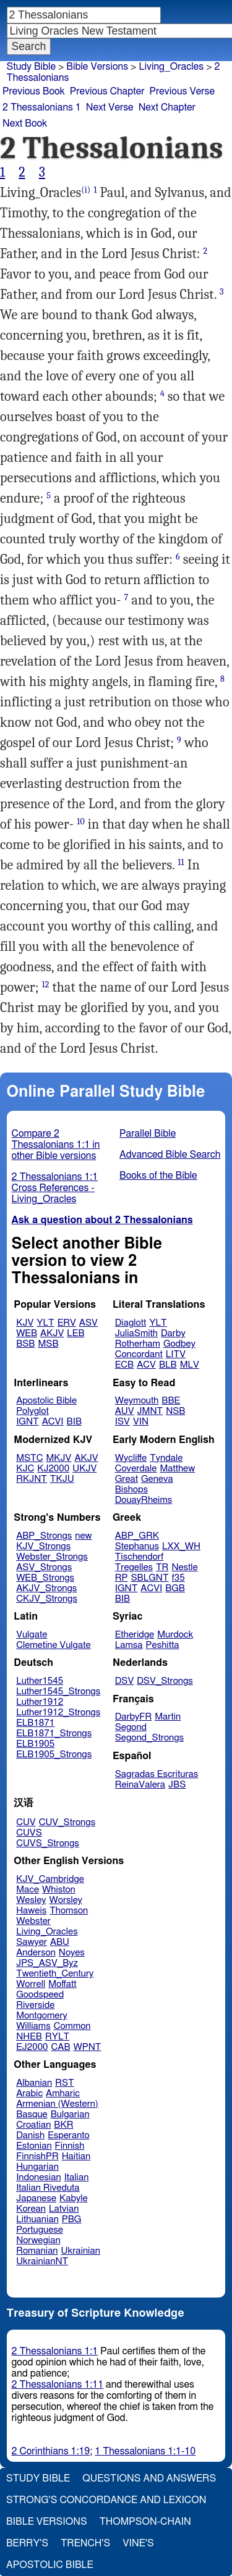 The width and height of the screenshot is (232, 2576). What do you see at coordinates (84, 1468) in the screenshot?
I see `UKJV` at bounding box center [84, 1468].